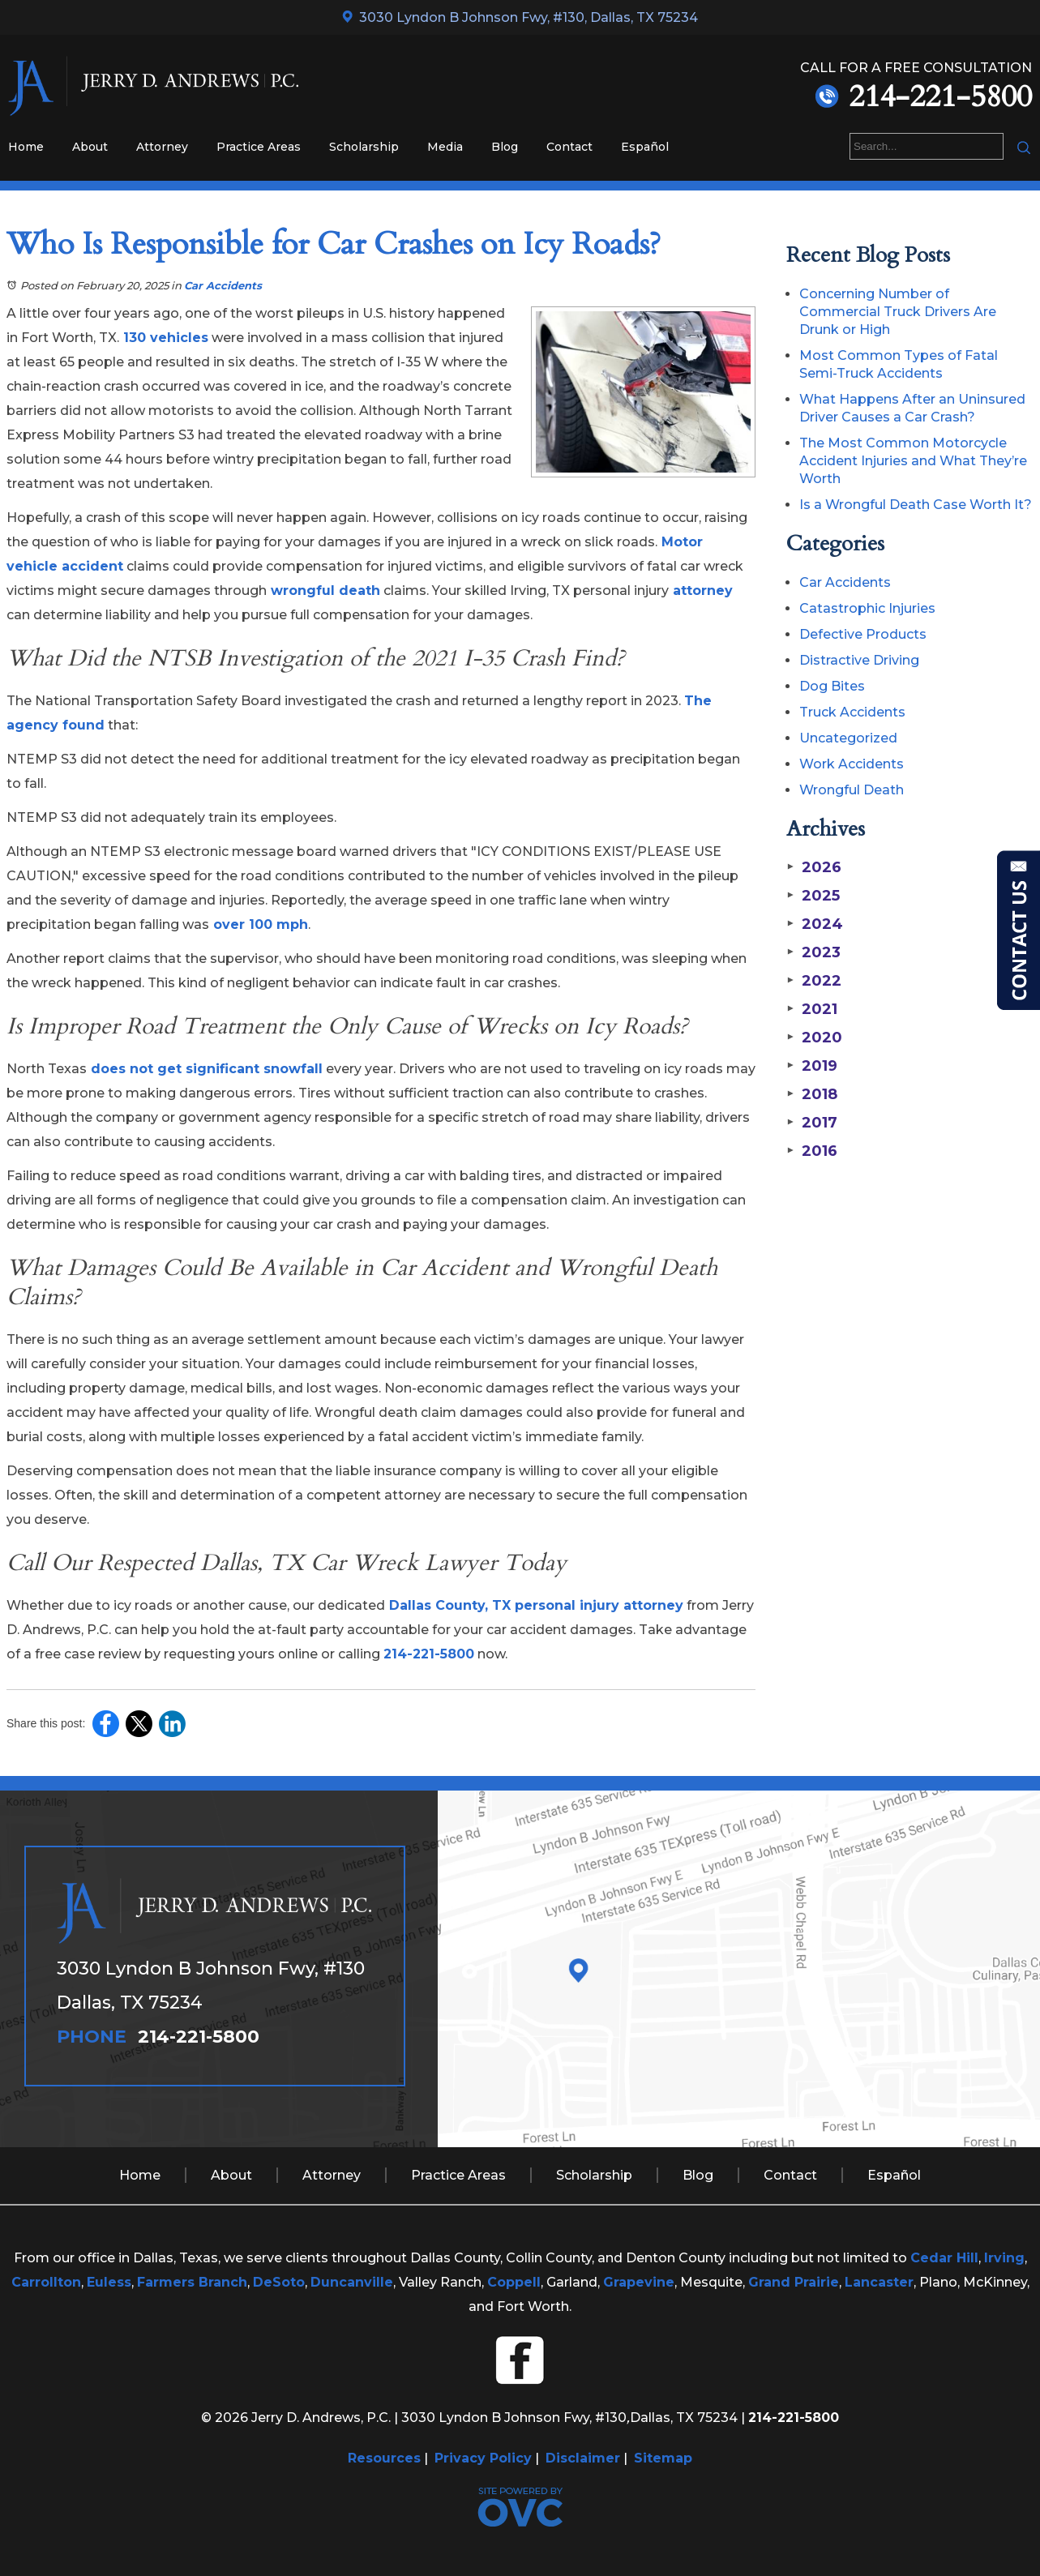 This screenshot has height=2576, width=1040. I want to click on attorney, so click(701, 590).